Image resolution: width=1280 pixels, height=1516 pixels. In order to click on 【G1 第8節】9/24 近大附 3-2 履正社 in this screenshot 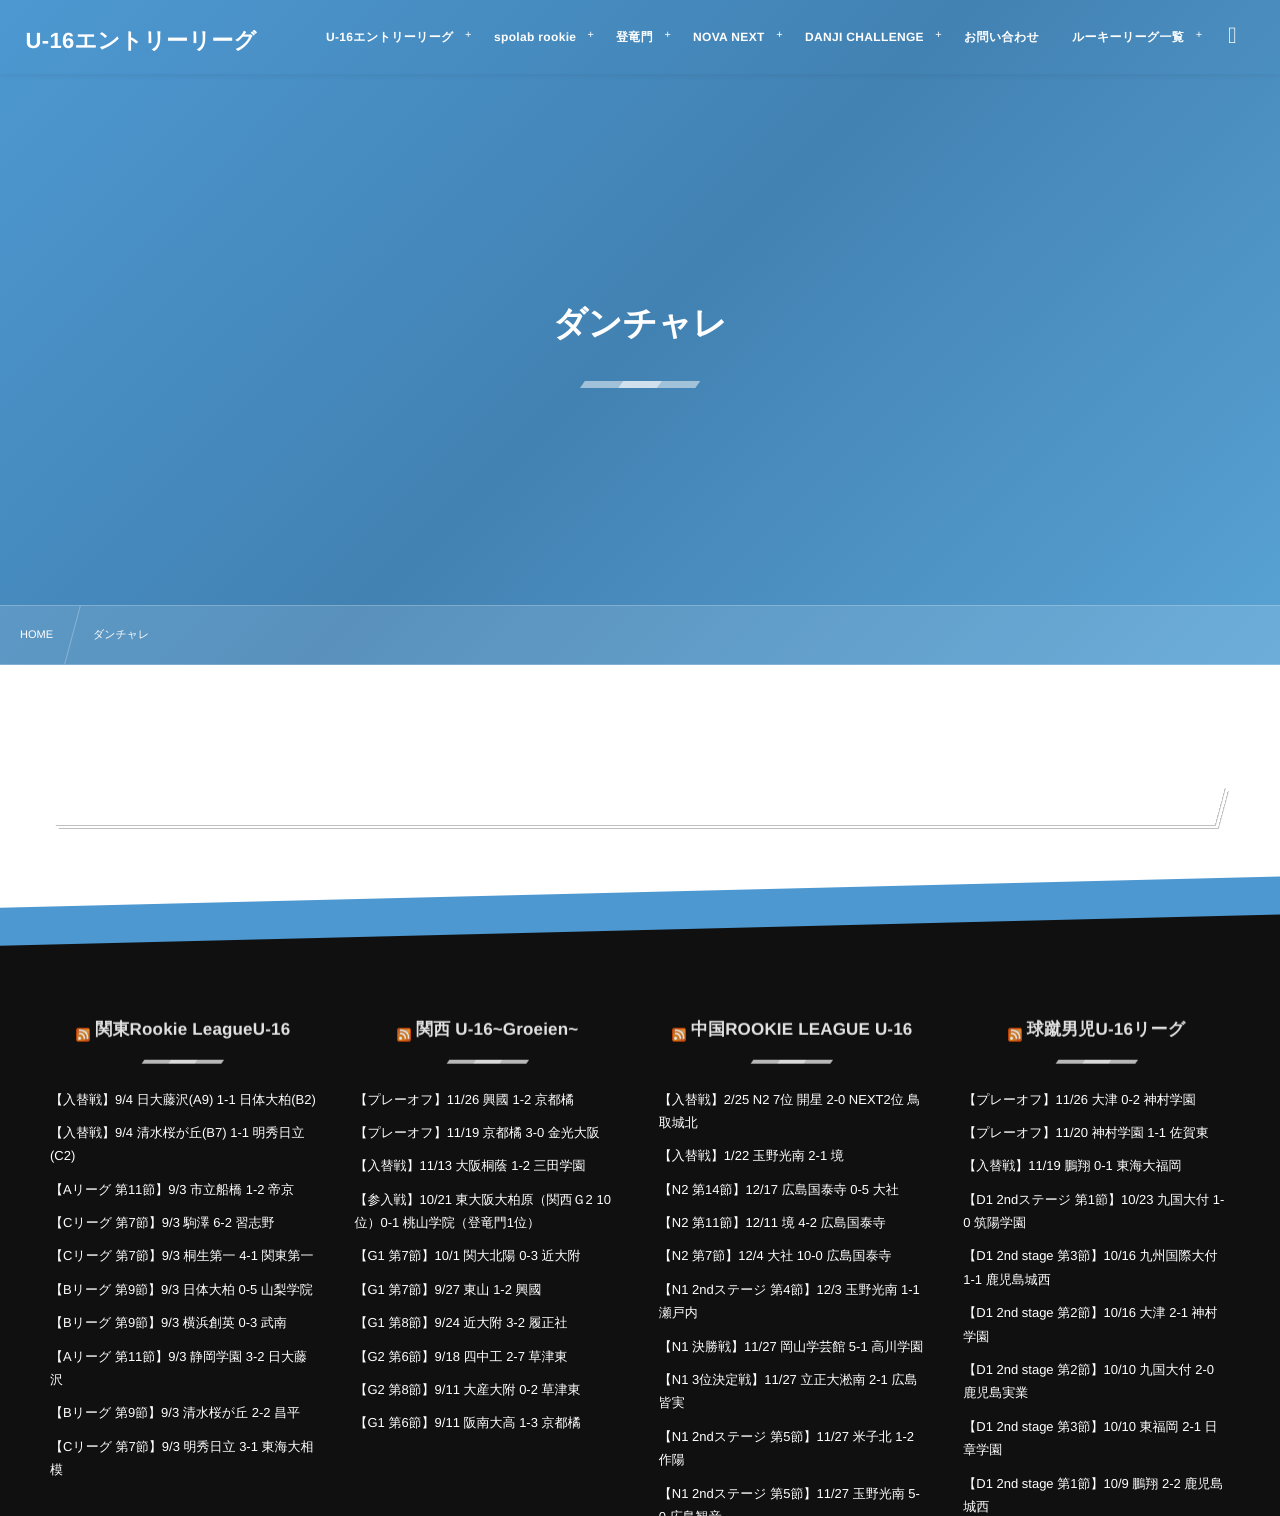, I will do `click(460, 1322)`.